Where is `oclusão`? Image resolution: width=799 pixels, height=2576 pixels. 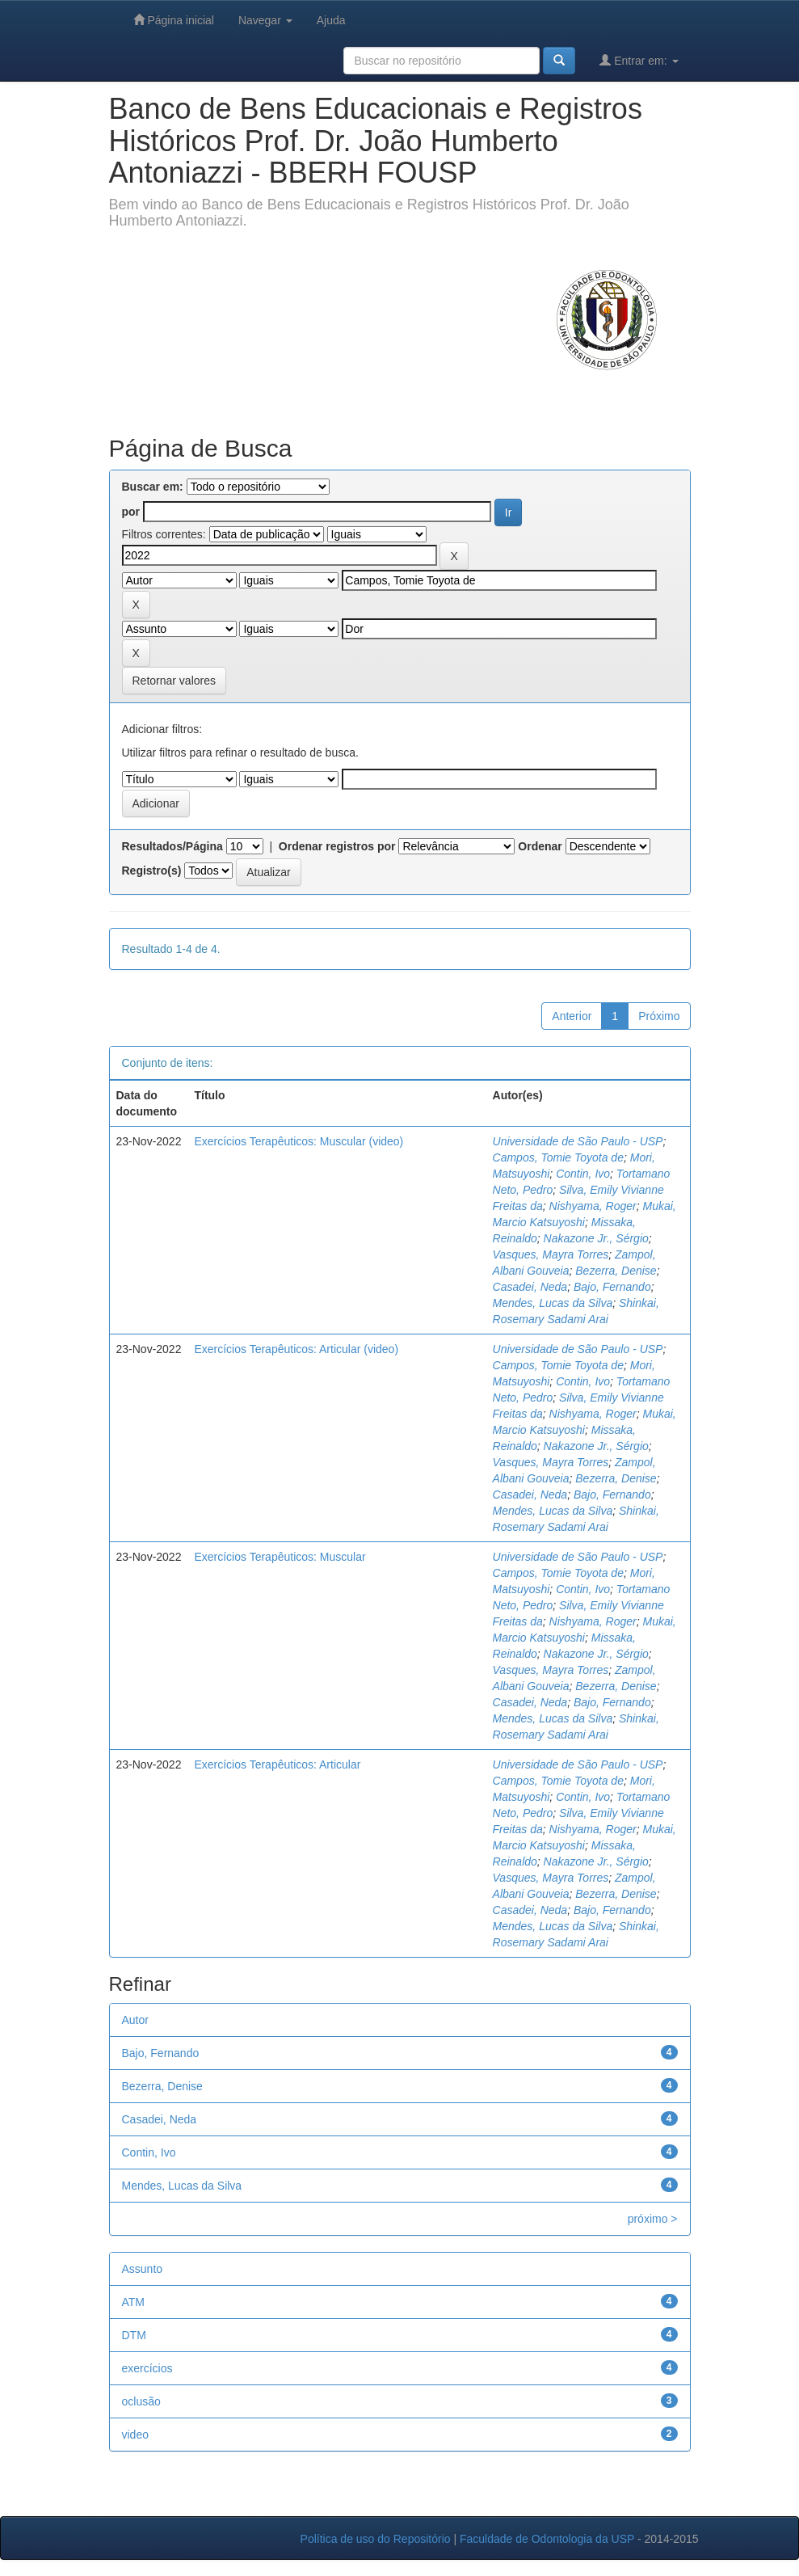 oclusão is located at coordinates (141, 2401).